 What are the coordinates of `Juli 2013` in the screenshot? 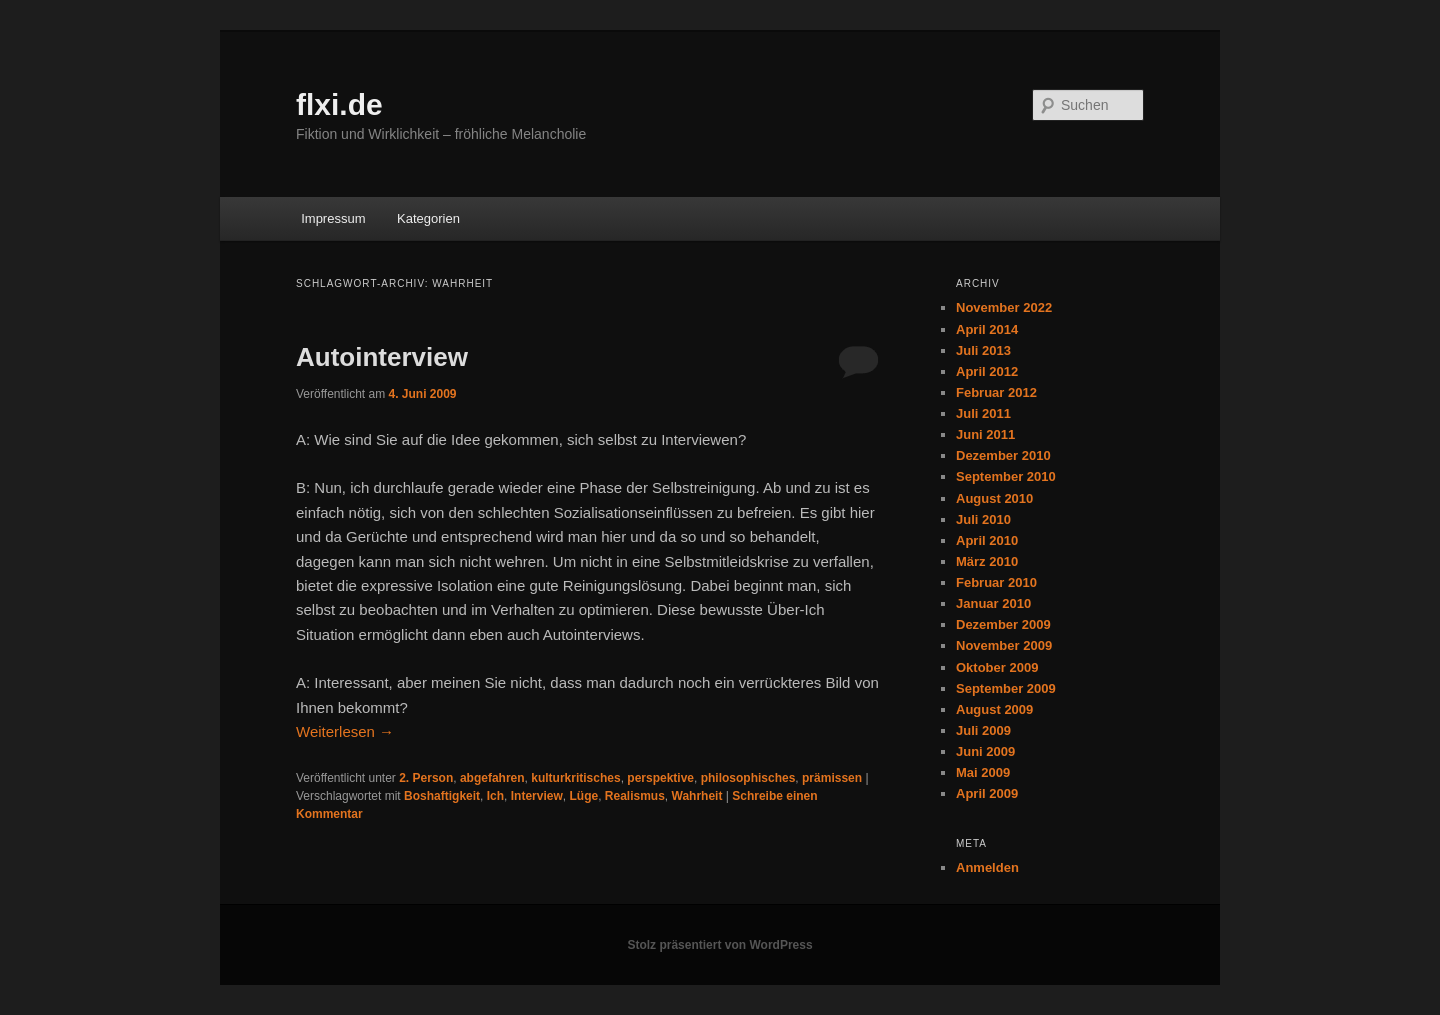 It's located at (983, 350).